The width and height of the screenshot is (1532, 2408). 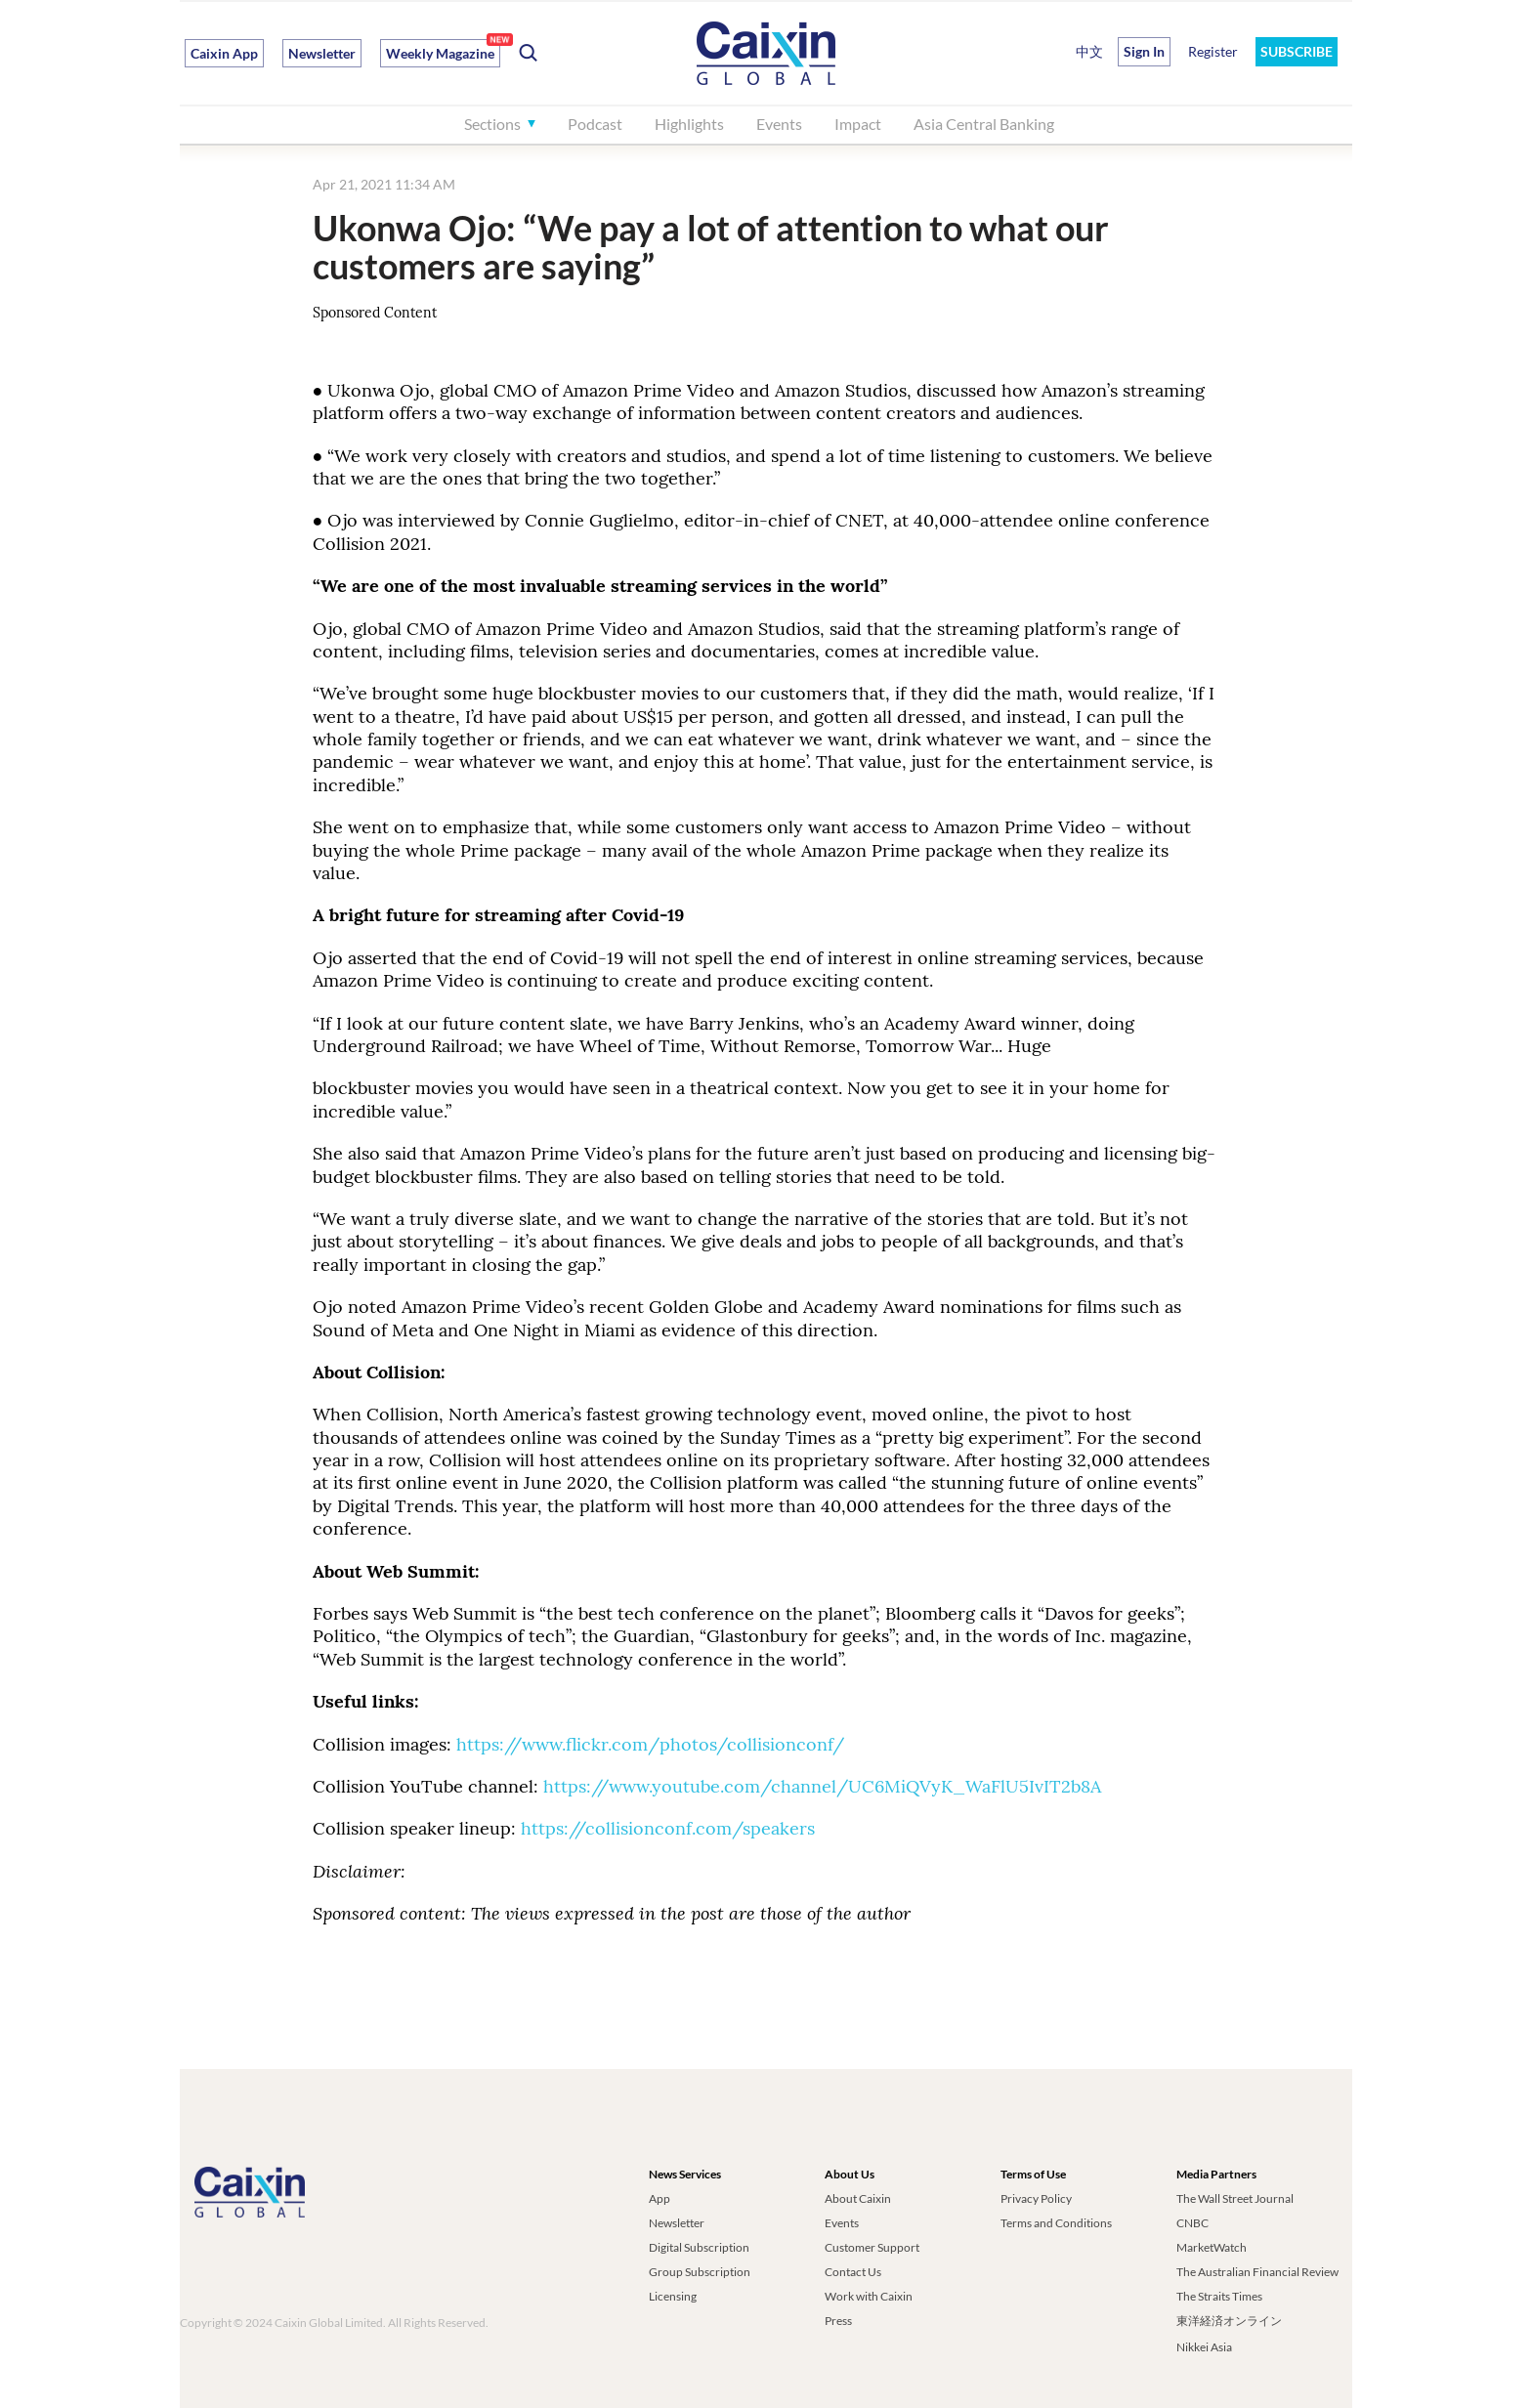 What do you see at coordinates (659, 2198) in the screenshot?
I see `App` at bounding box center [659, 2198].